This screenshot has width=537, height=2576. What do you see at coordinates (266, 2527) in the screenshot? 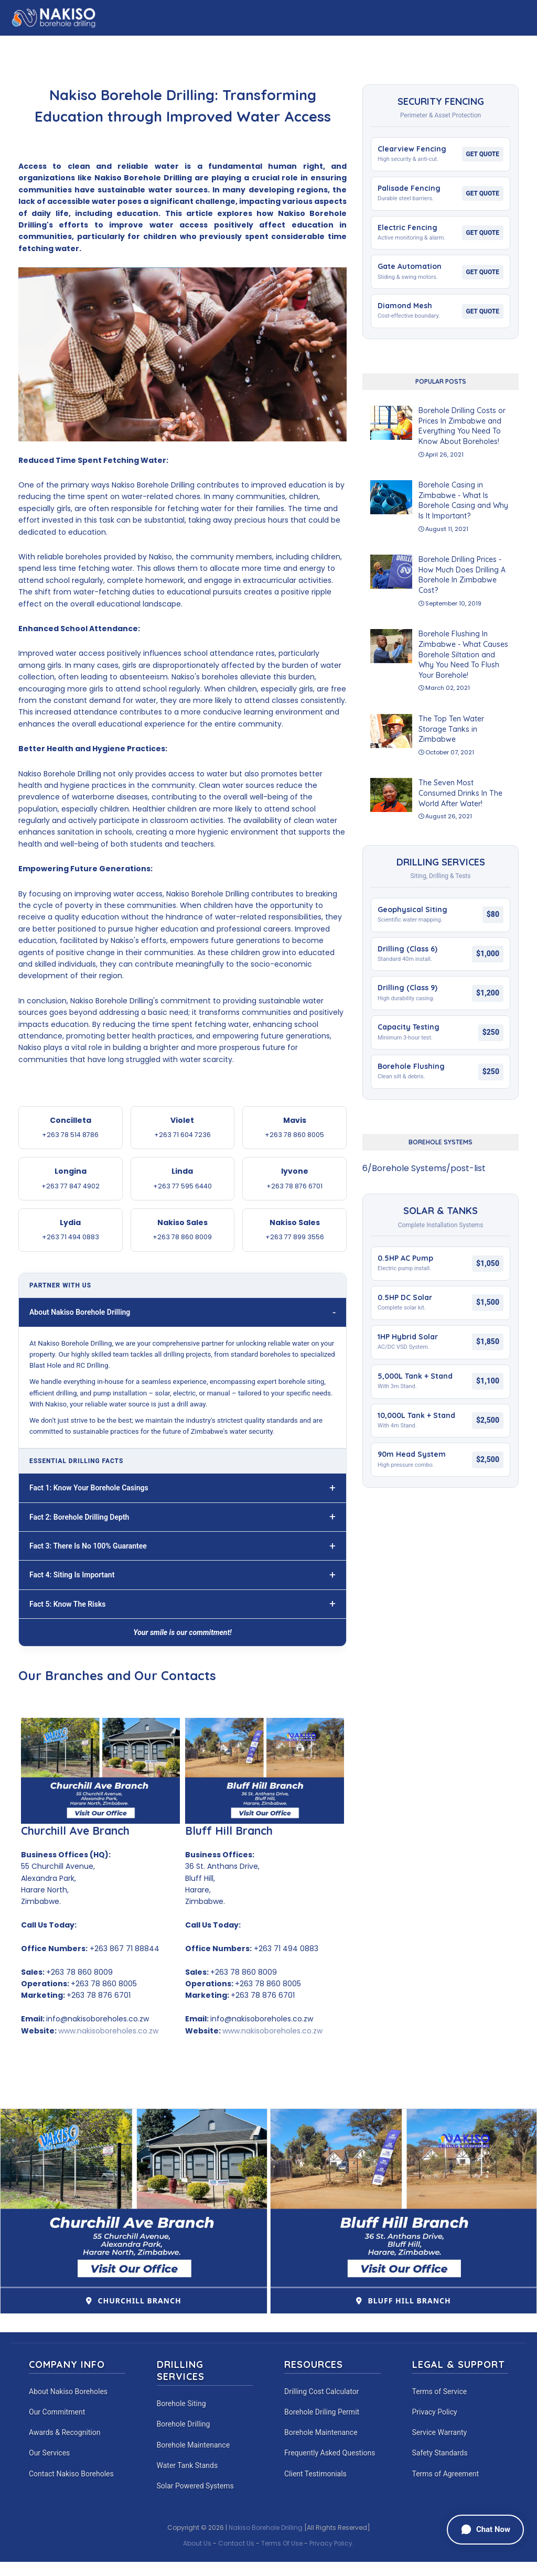
I see `Nakiso Borehole Drilling` at bounding box center [266, 2527].